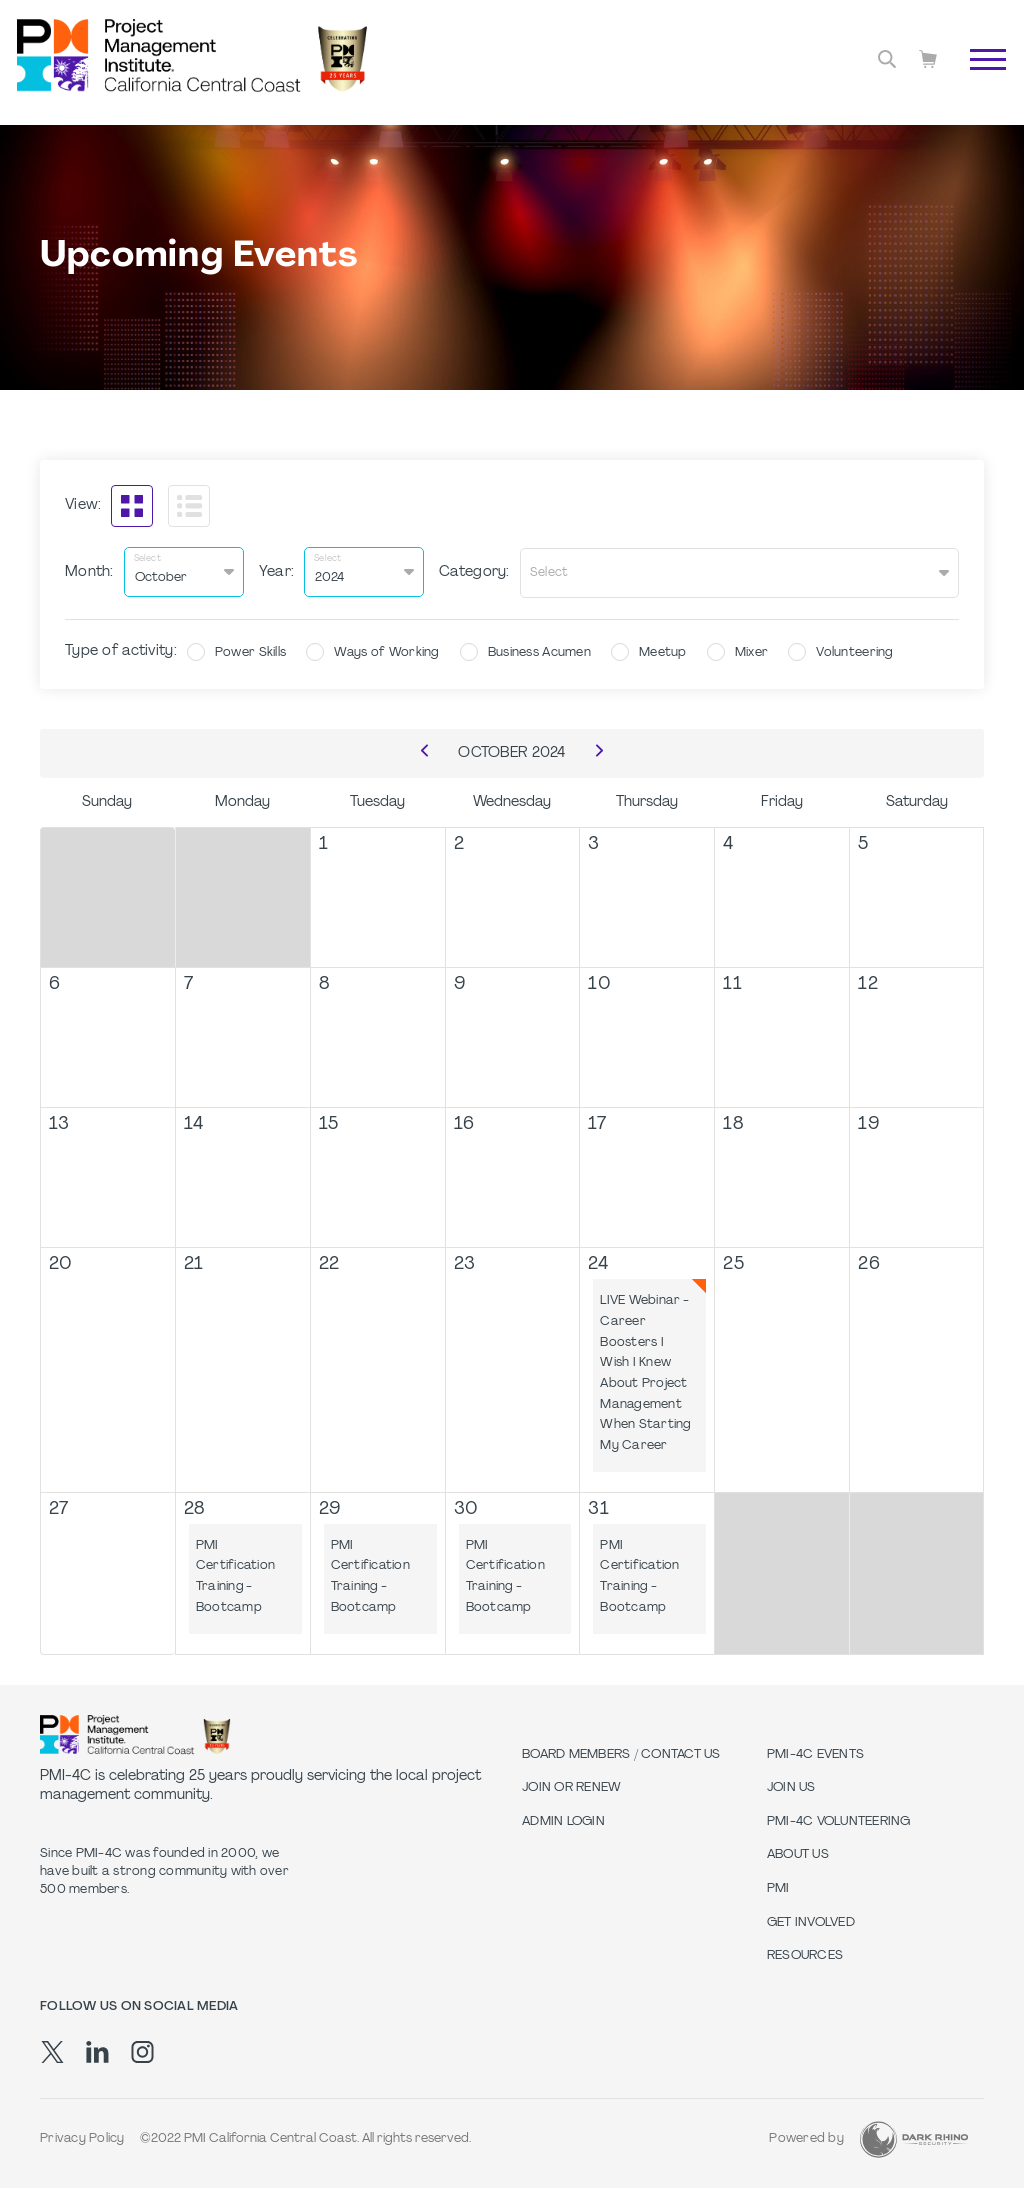 This screenshot has width=1024, height=2188. What do you see at coordinates (806, 2138) in the screenshot?
I see `Powered by` at bounding box center [806, 2138].